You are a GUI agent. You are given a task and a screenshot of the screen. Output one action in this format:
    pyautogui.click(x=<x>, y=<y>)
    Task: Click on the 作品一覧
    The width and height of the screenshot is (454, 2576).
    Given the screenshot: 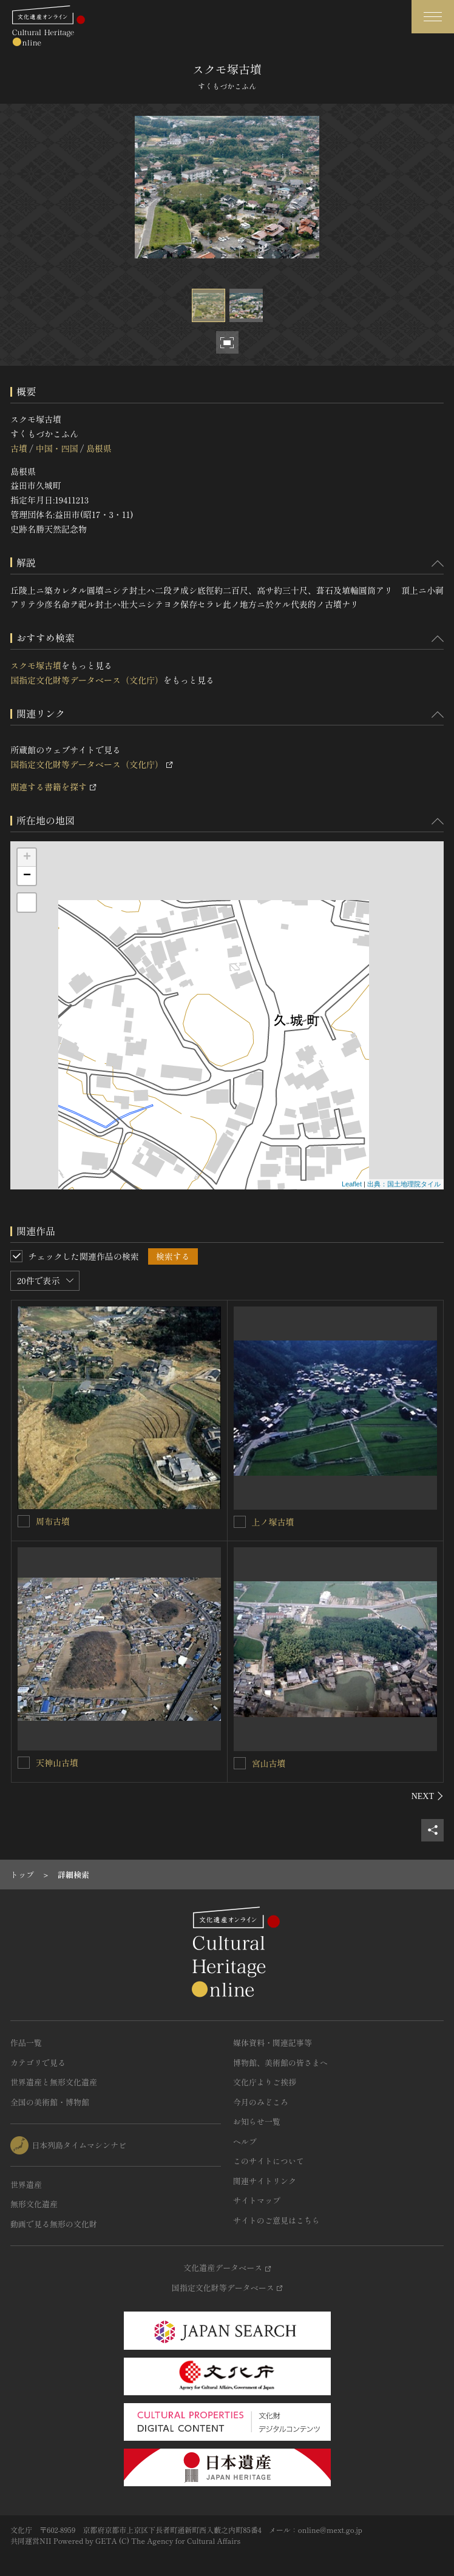 What is the action you would take?
    pyautogui.click(x=26, y=2042)
    